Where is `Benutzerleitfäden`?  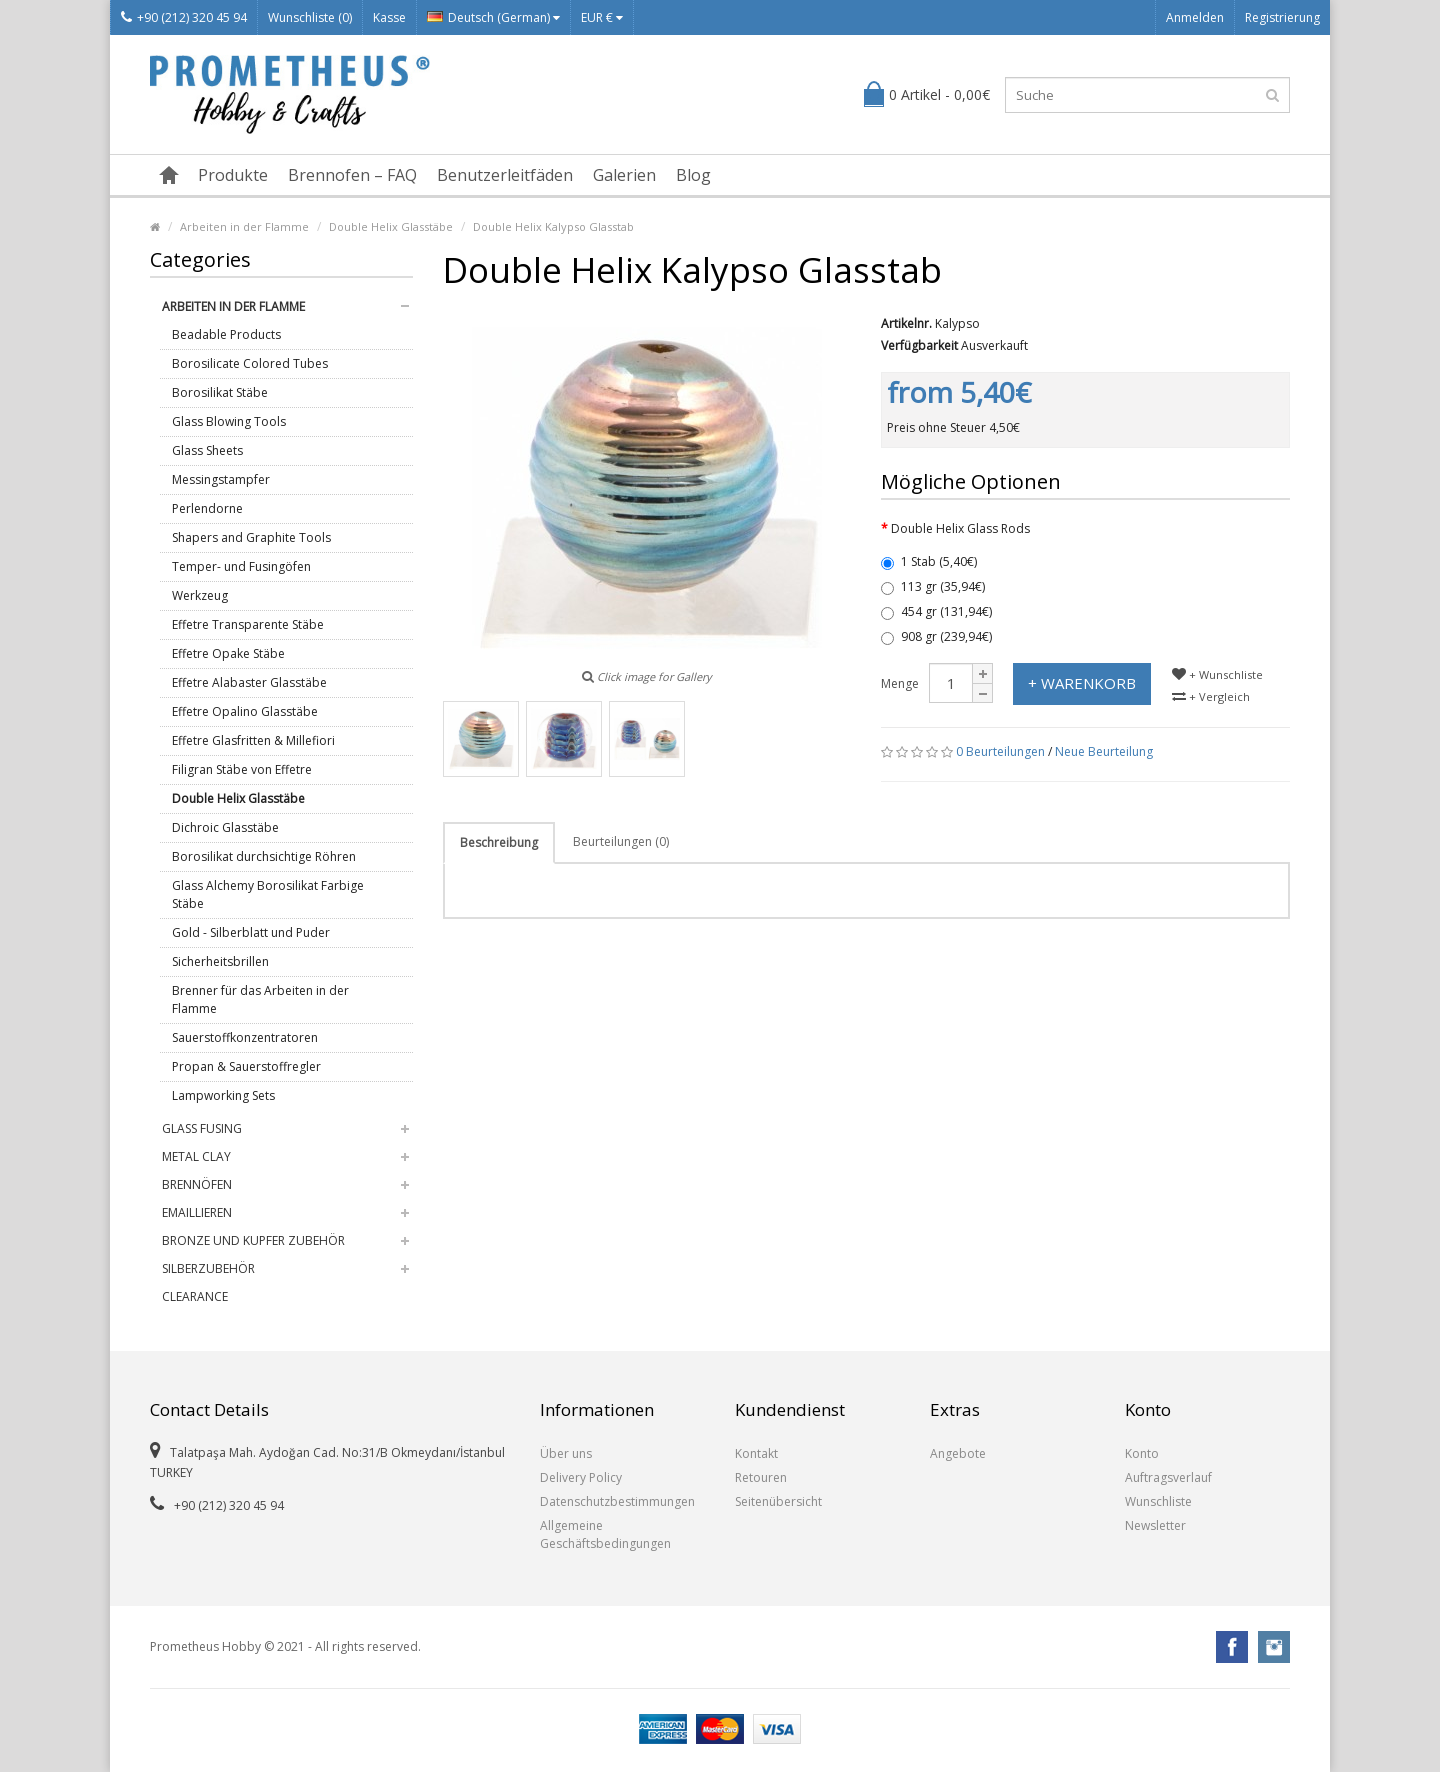
Benutzerleitfäden is located at coordinates (505, 175).